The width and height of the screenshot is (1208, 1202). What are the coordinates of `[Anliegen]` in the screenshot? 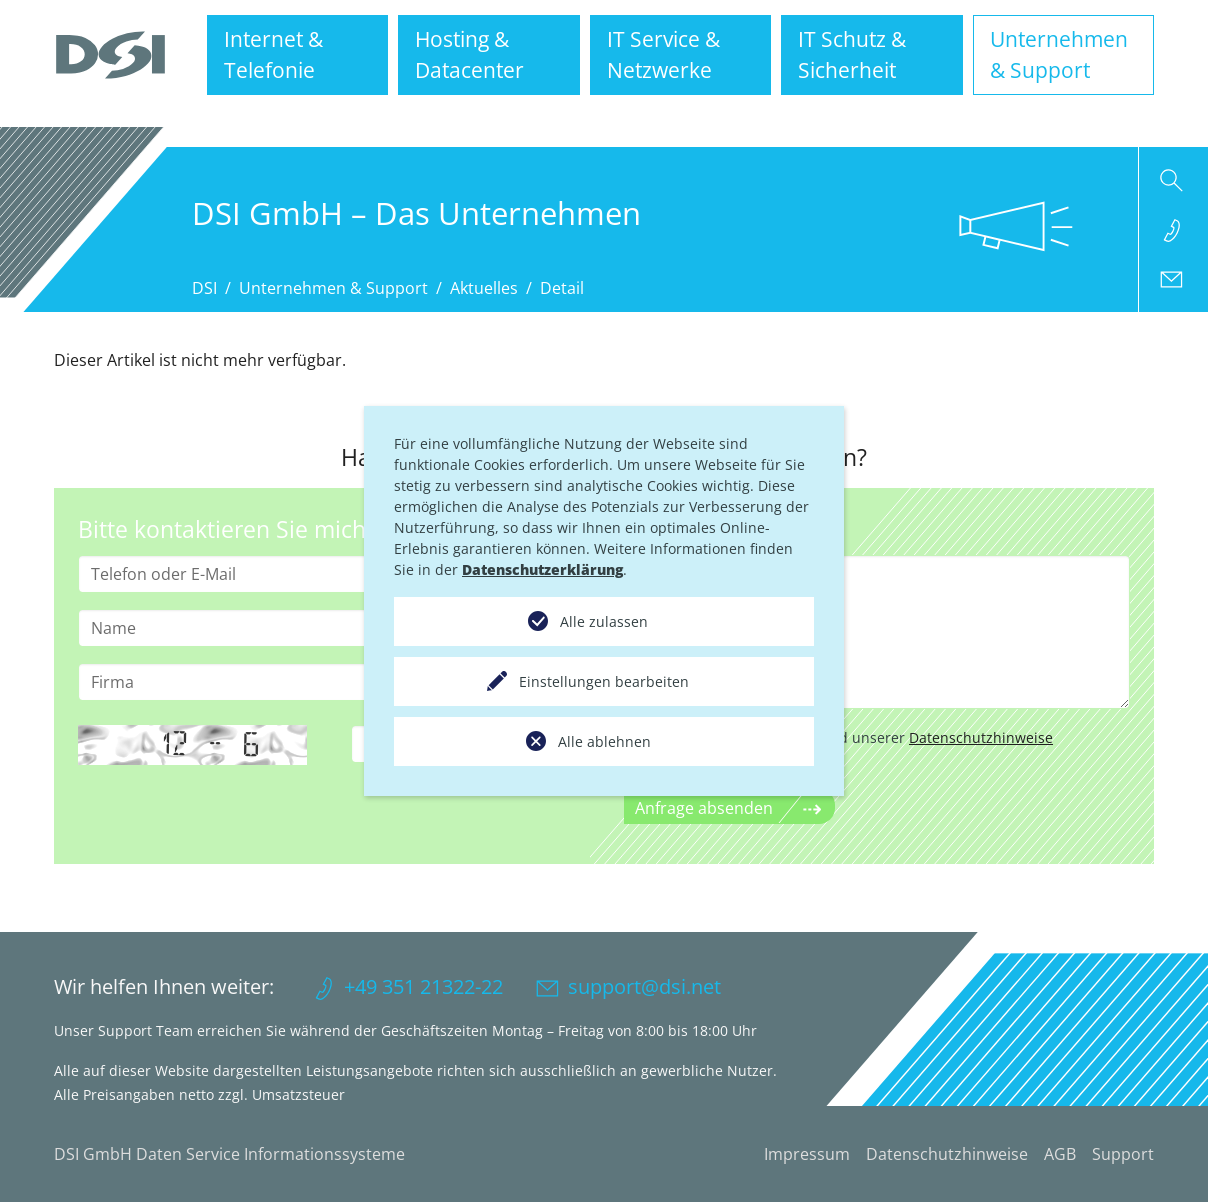 It's located at (877, 632).